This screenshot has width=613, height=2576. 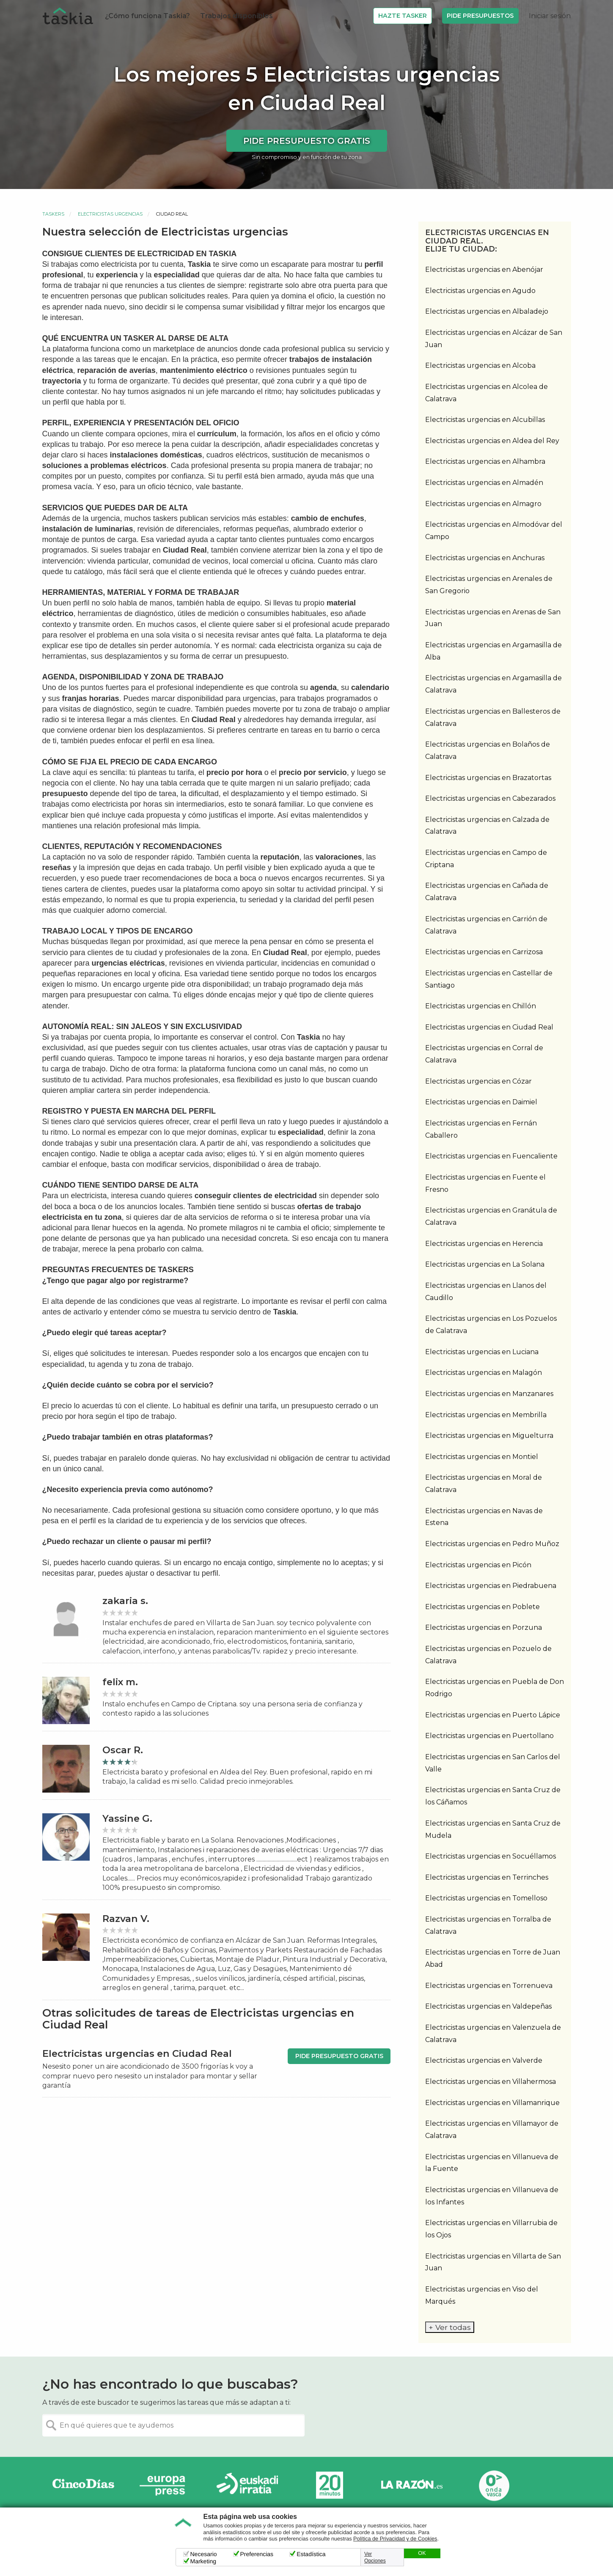 I want to click on Electricistas urgencias en Almadén, so click(x=484, y=483).